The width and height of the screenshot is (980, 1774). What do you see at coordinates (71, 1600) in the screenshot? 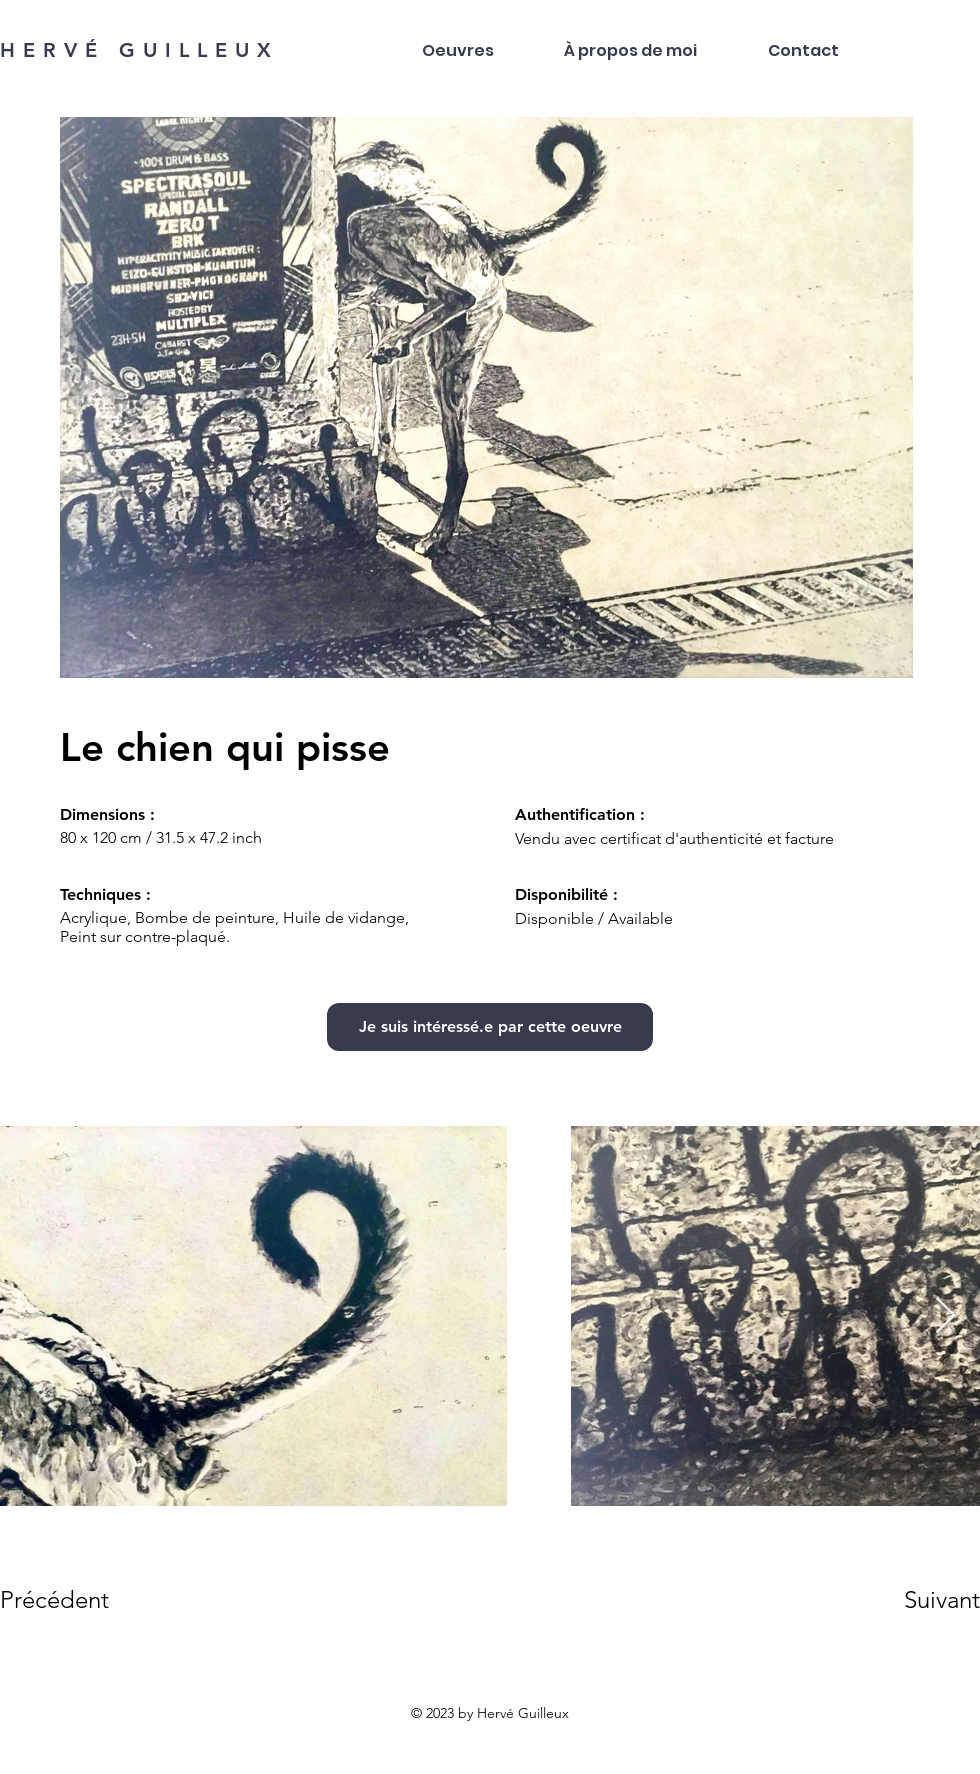
I see `[Précédent]` at bounding box center [71, 1600].